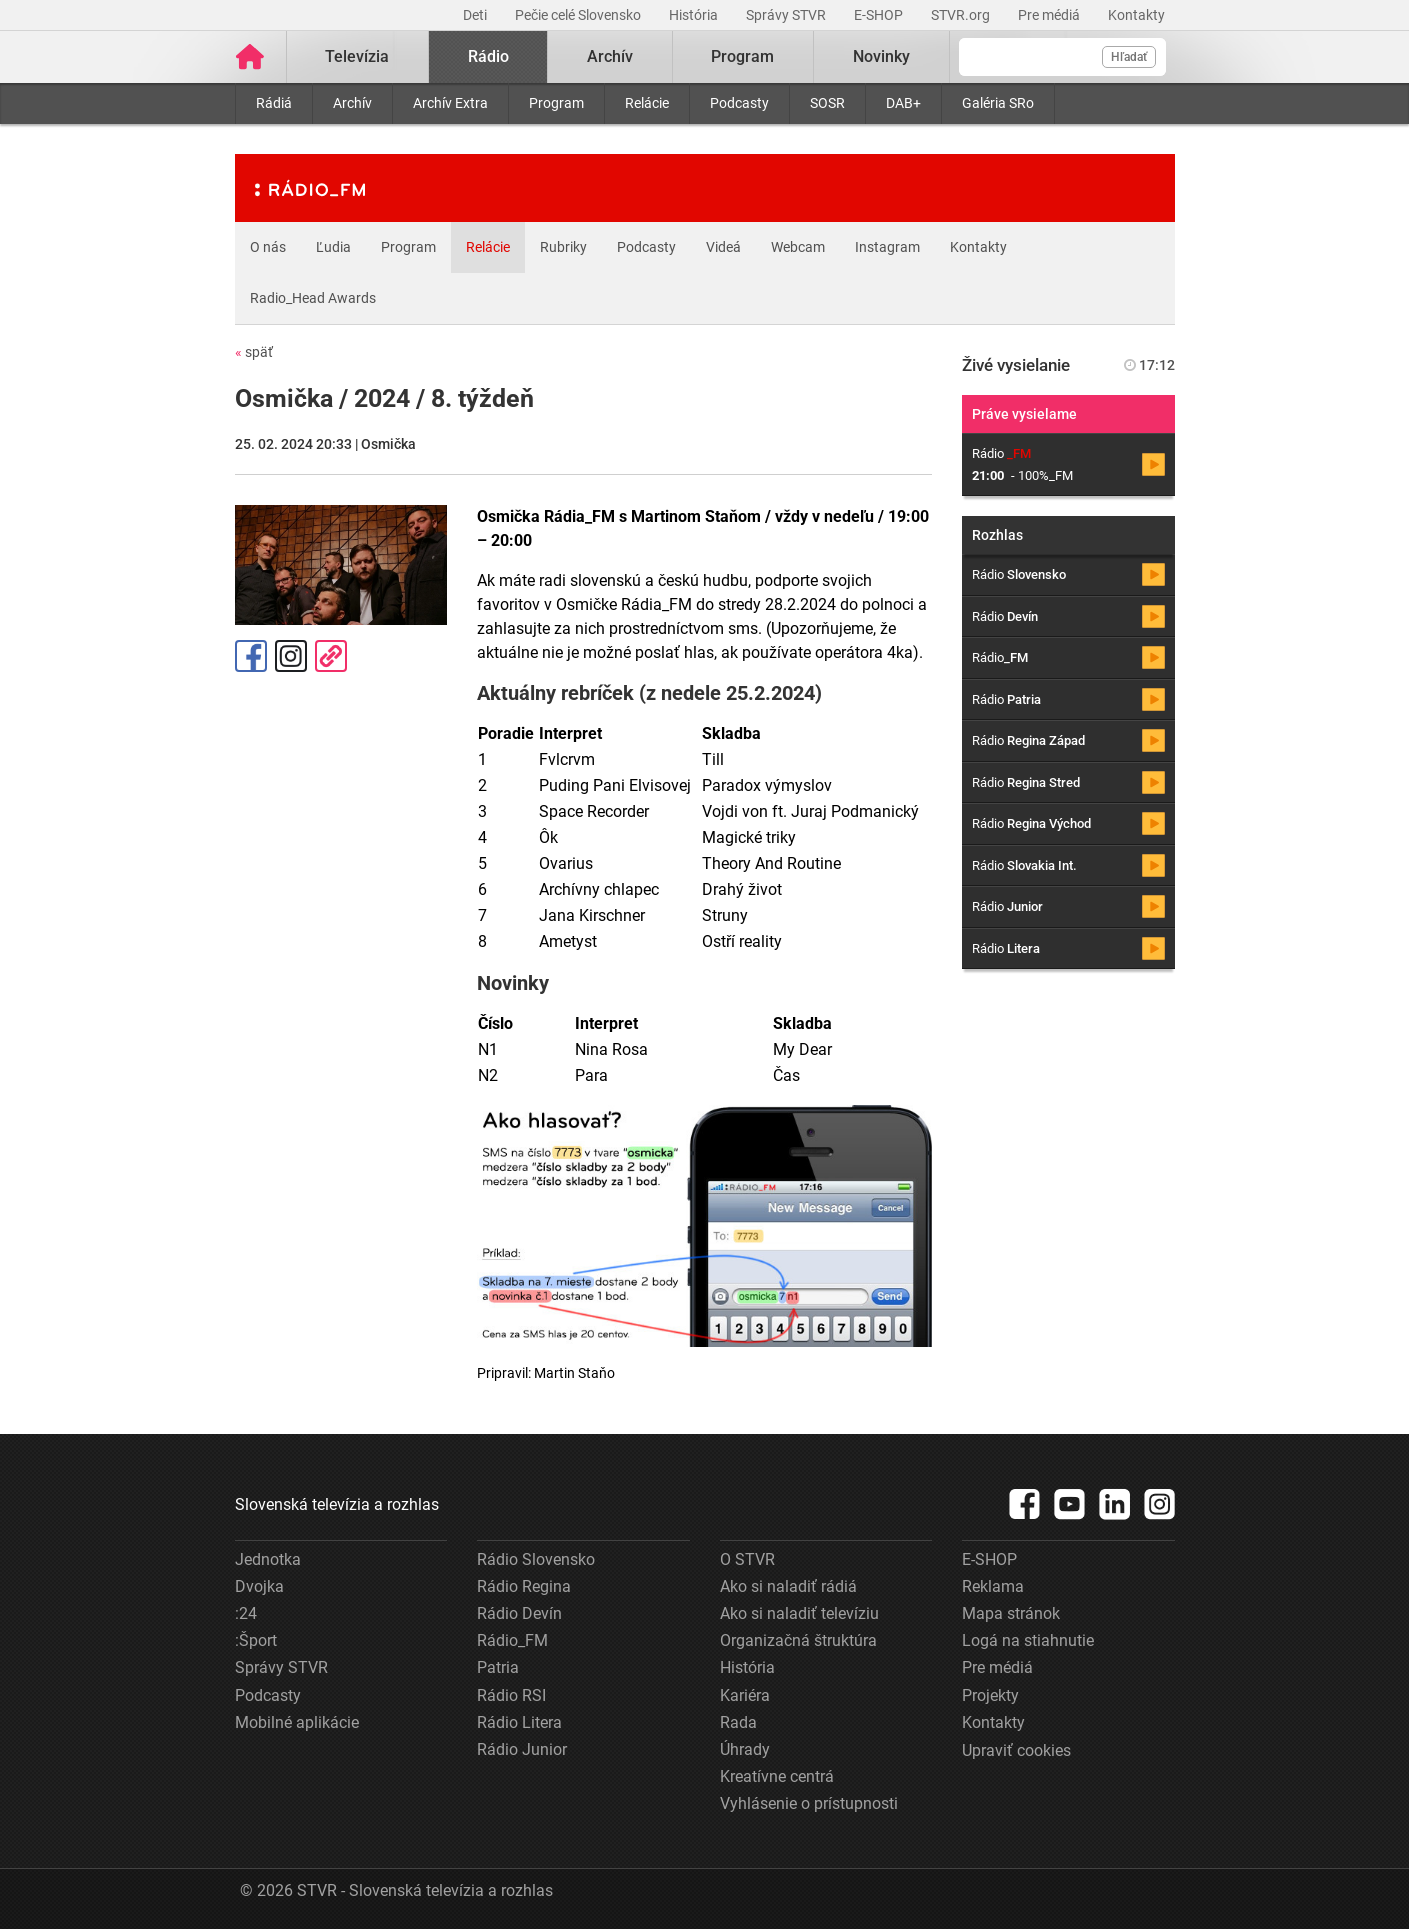 The height and width of the screenshot is (1929, 1409). What do you see at coordinates (745, 1749) in the screenshot?
I see `Úhrady` at bounding box center [745, 1749].